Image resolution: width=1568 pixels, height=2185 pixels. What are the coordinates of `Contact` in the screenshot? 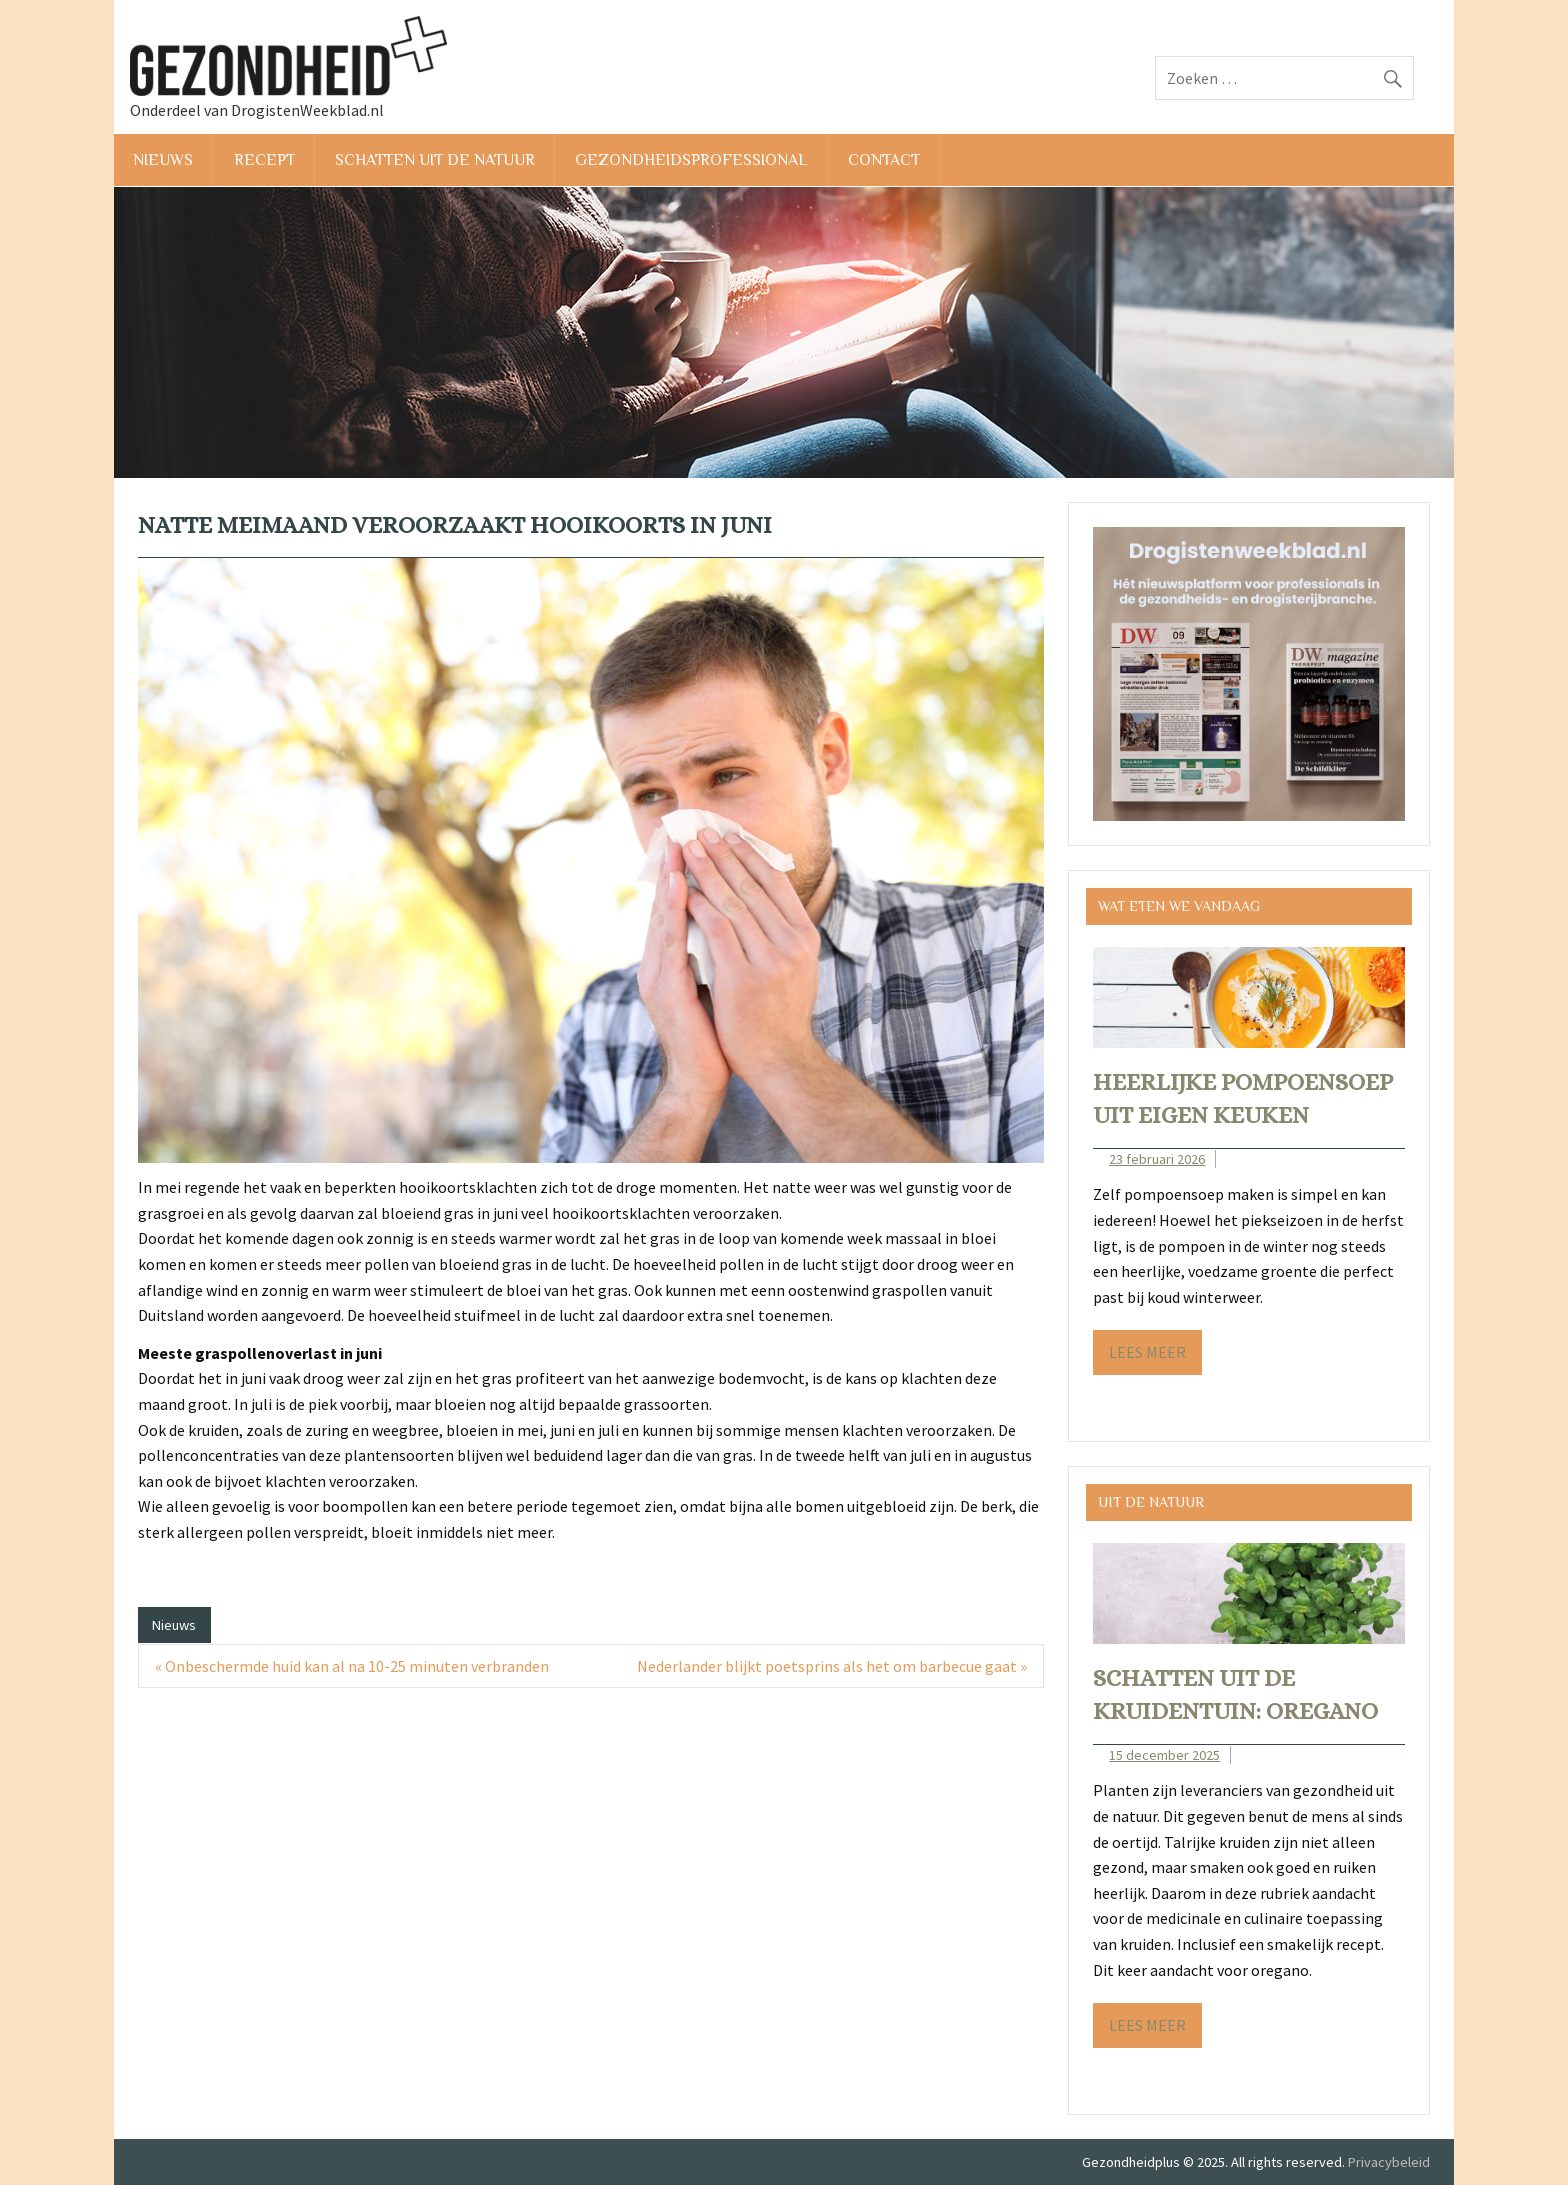 It's located at (884, 160).